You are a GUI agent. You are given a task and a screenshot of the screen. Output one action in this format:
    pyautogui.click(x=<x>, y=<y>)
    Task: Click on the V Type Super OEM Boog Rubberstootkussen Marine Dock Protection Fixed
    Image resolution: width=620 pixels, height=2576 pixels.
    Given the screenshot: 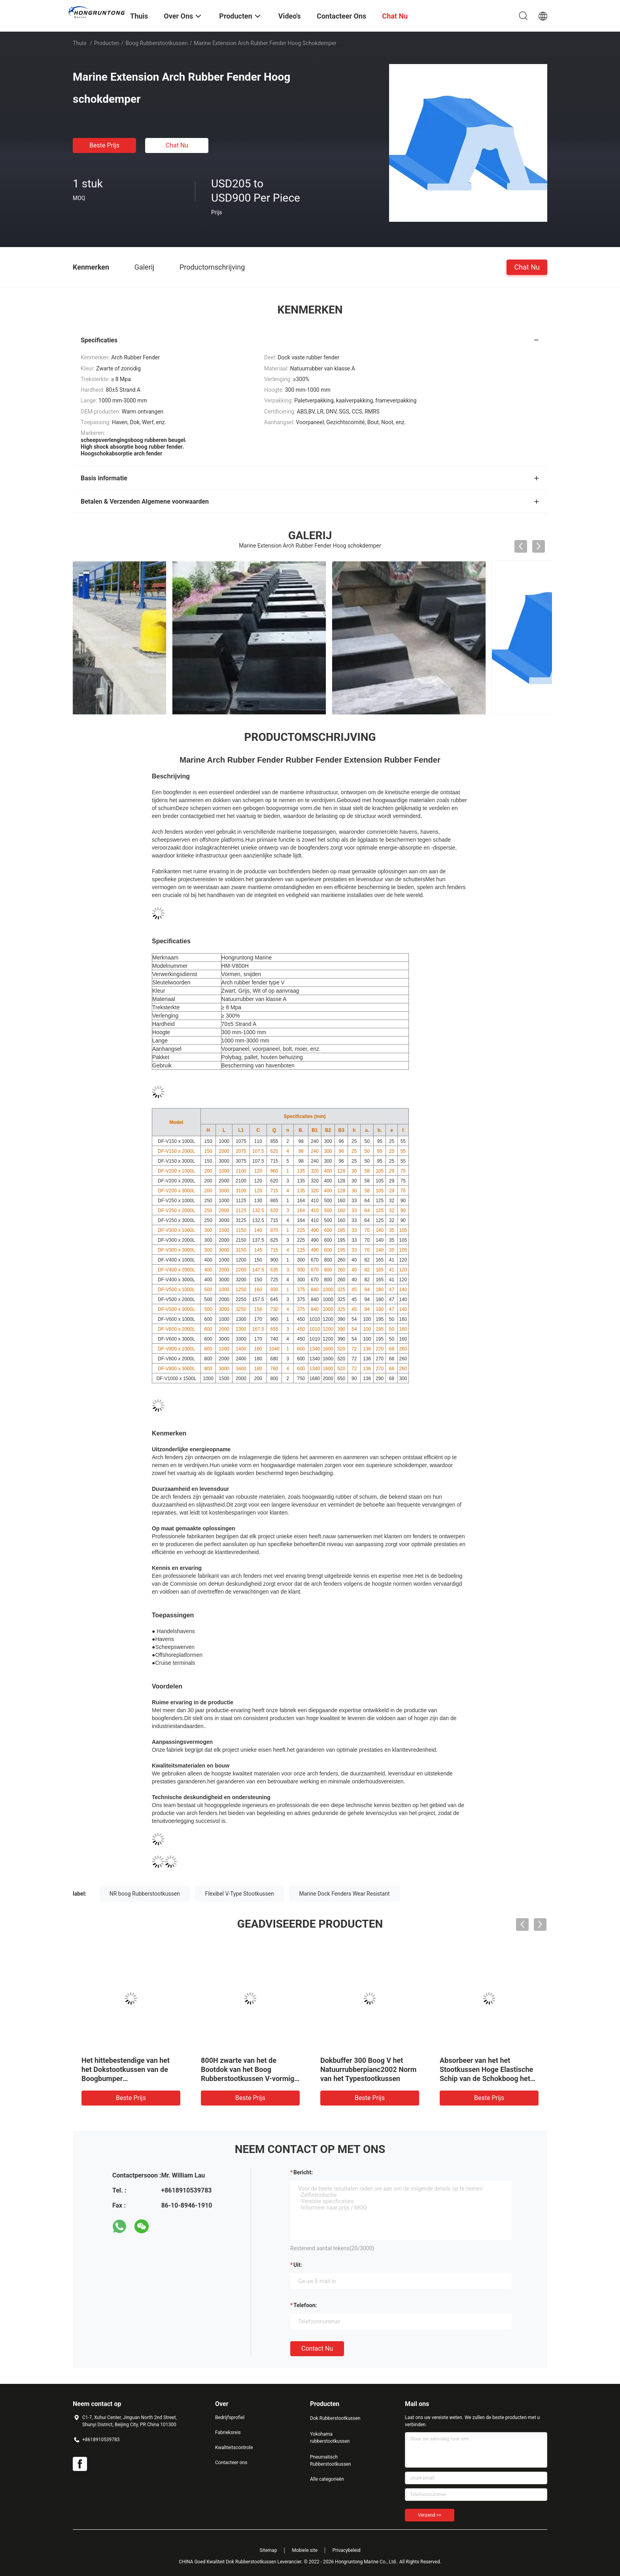 What is the action you would take?
    pyautogui.click(x=124, y=2069)
    